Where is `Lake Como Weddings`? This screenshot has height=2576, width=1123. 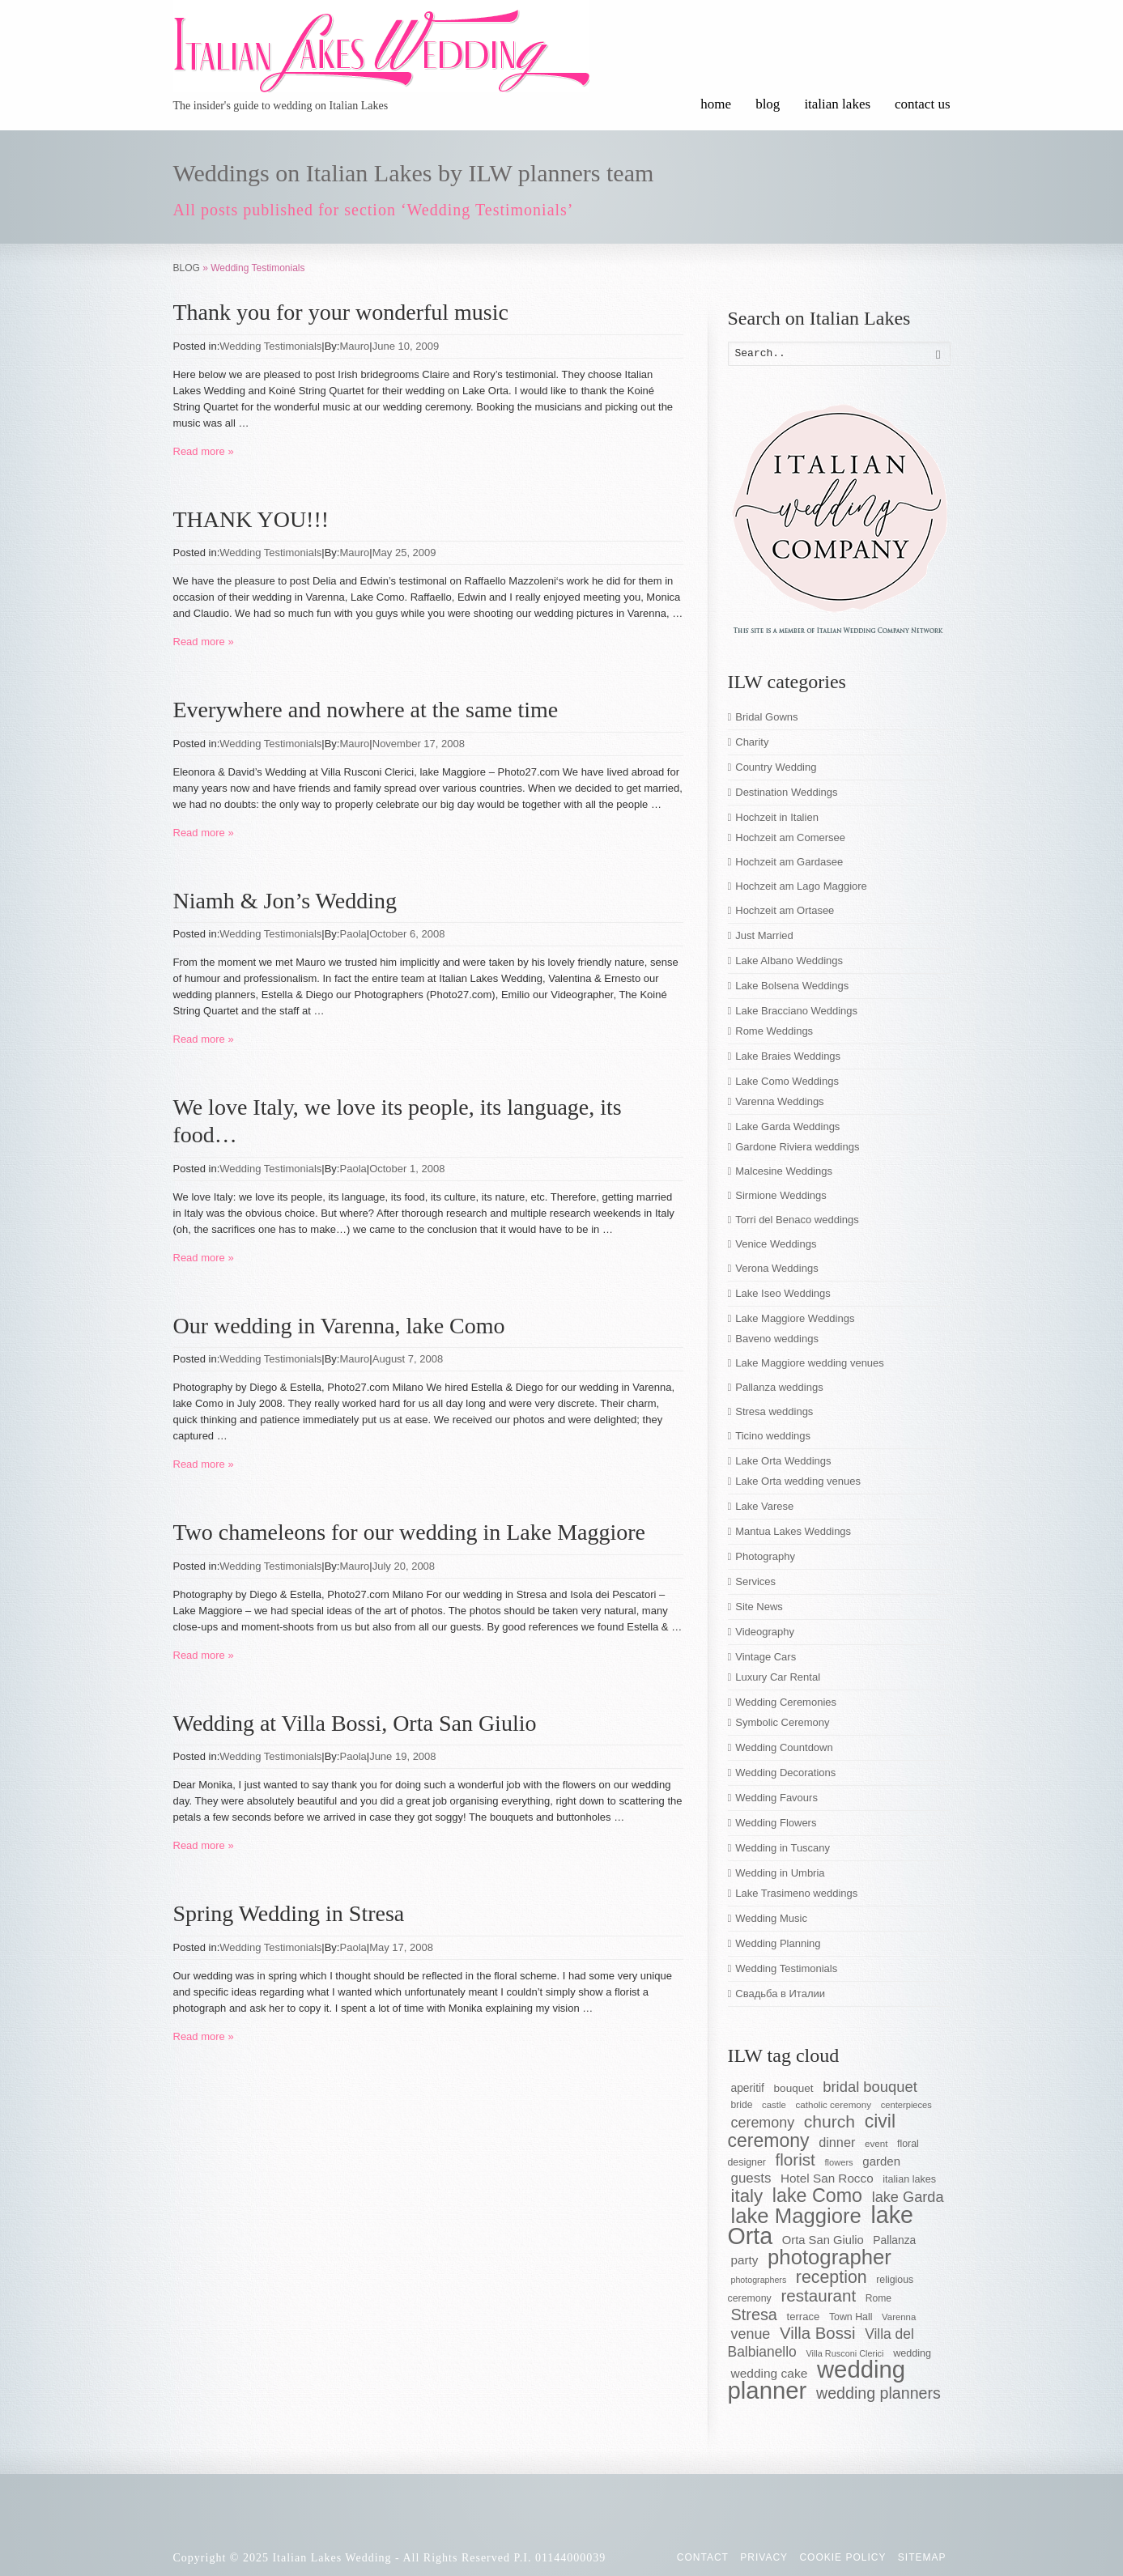
Lake Como Weddings is located at coordinates (787, 1081).